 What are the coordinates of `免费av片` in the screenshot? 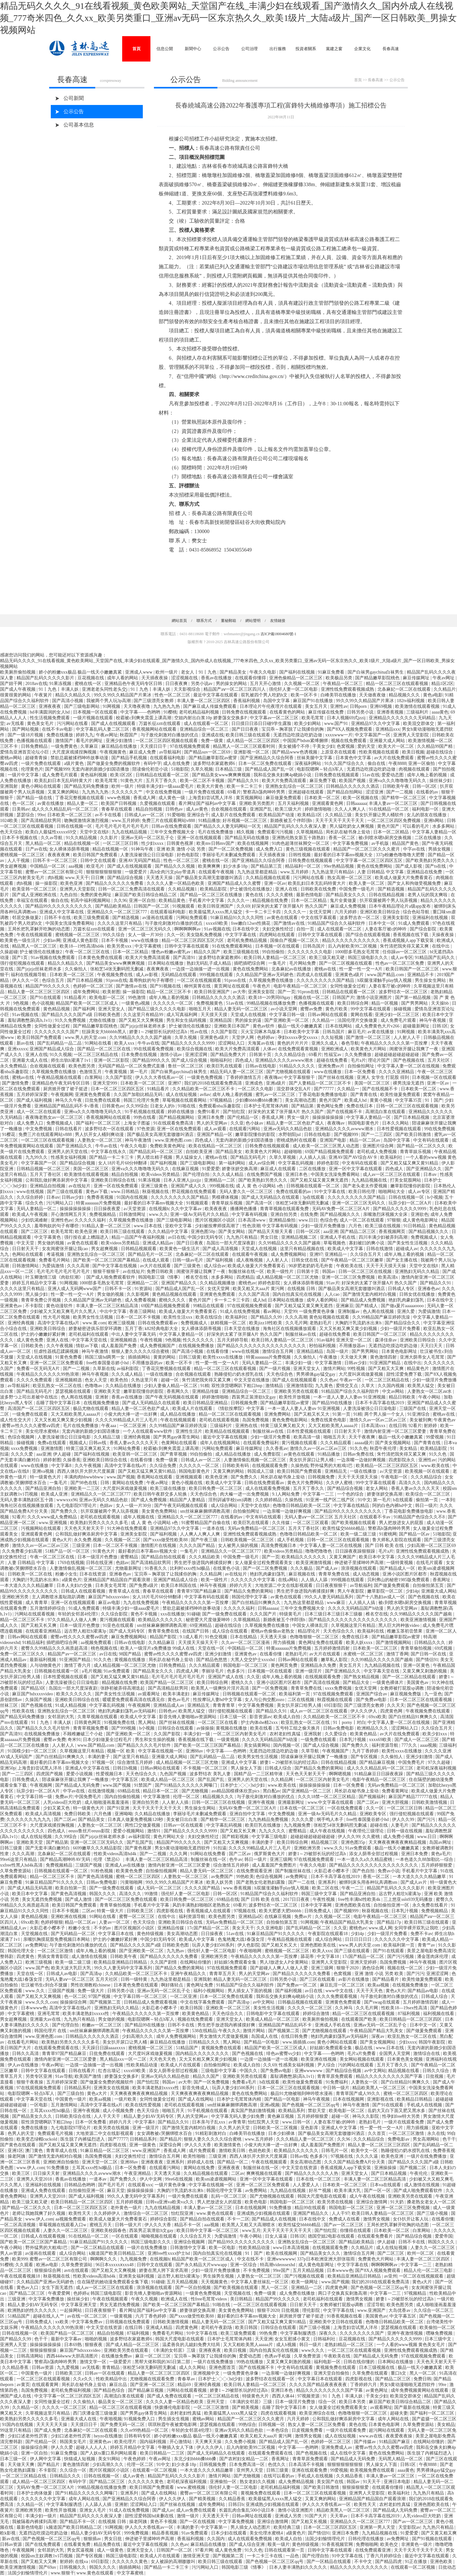 It's located at (64, 1796).